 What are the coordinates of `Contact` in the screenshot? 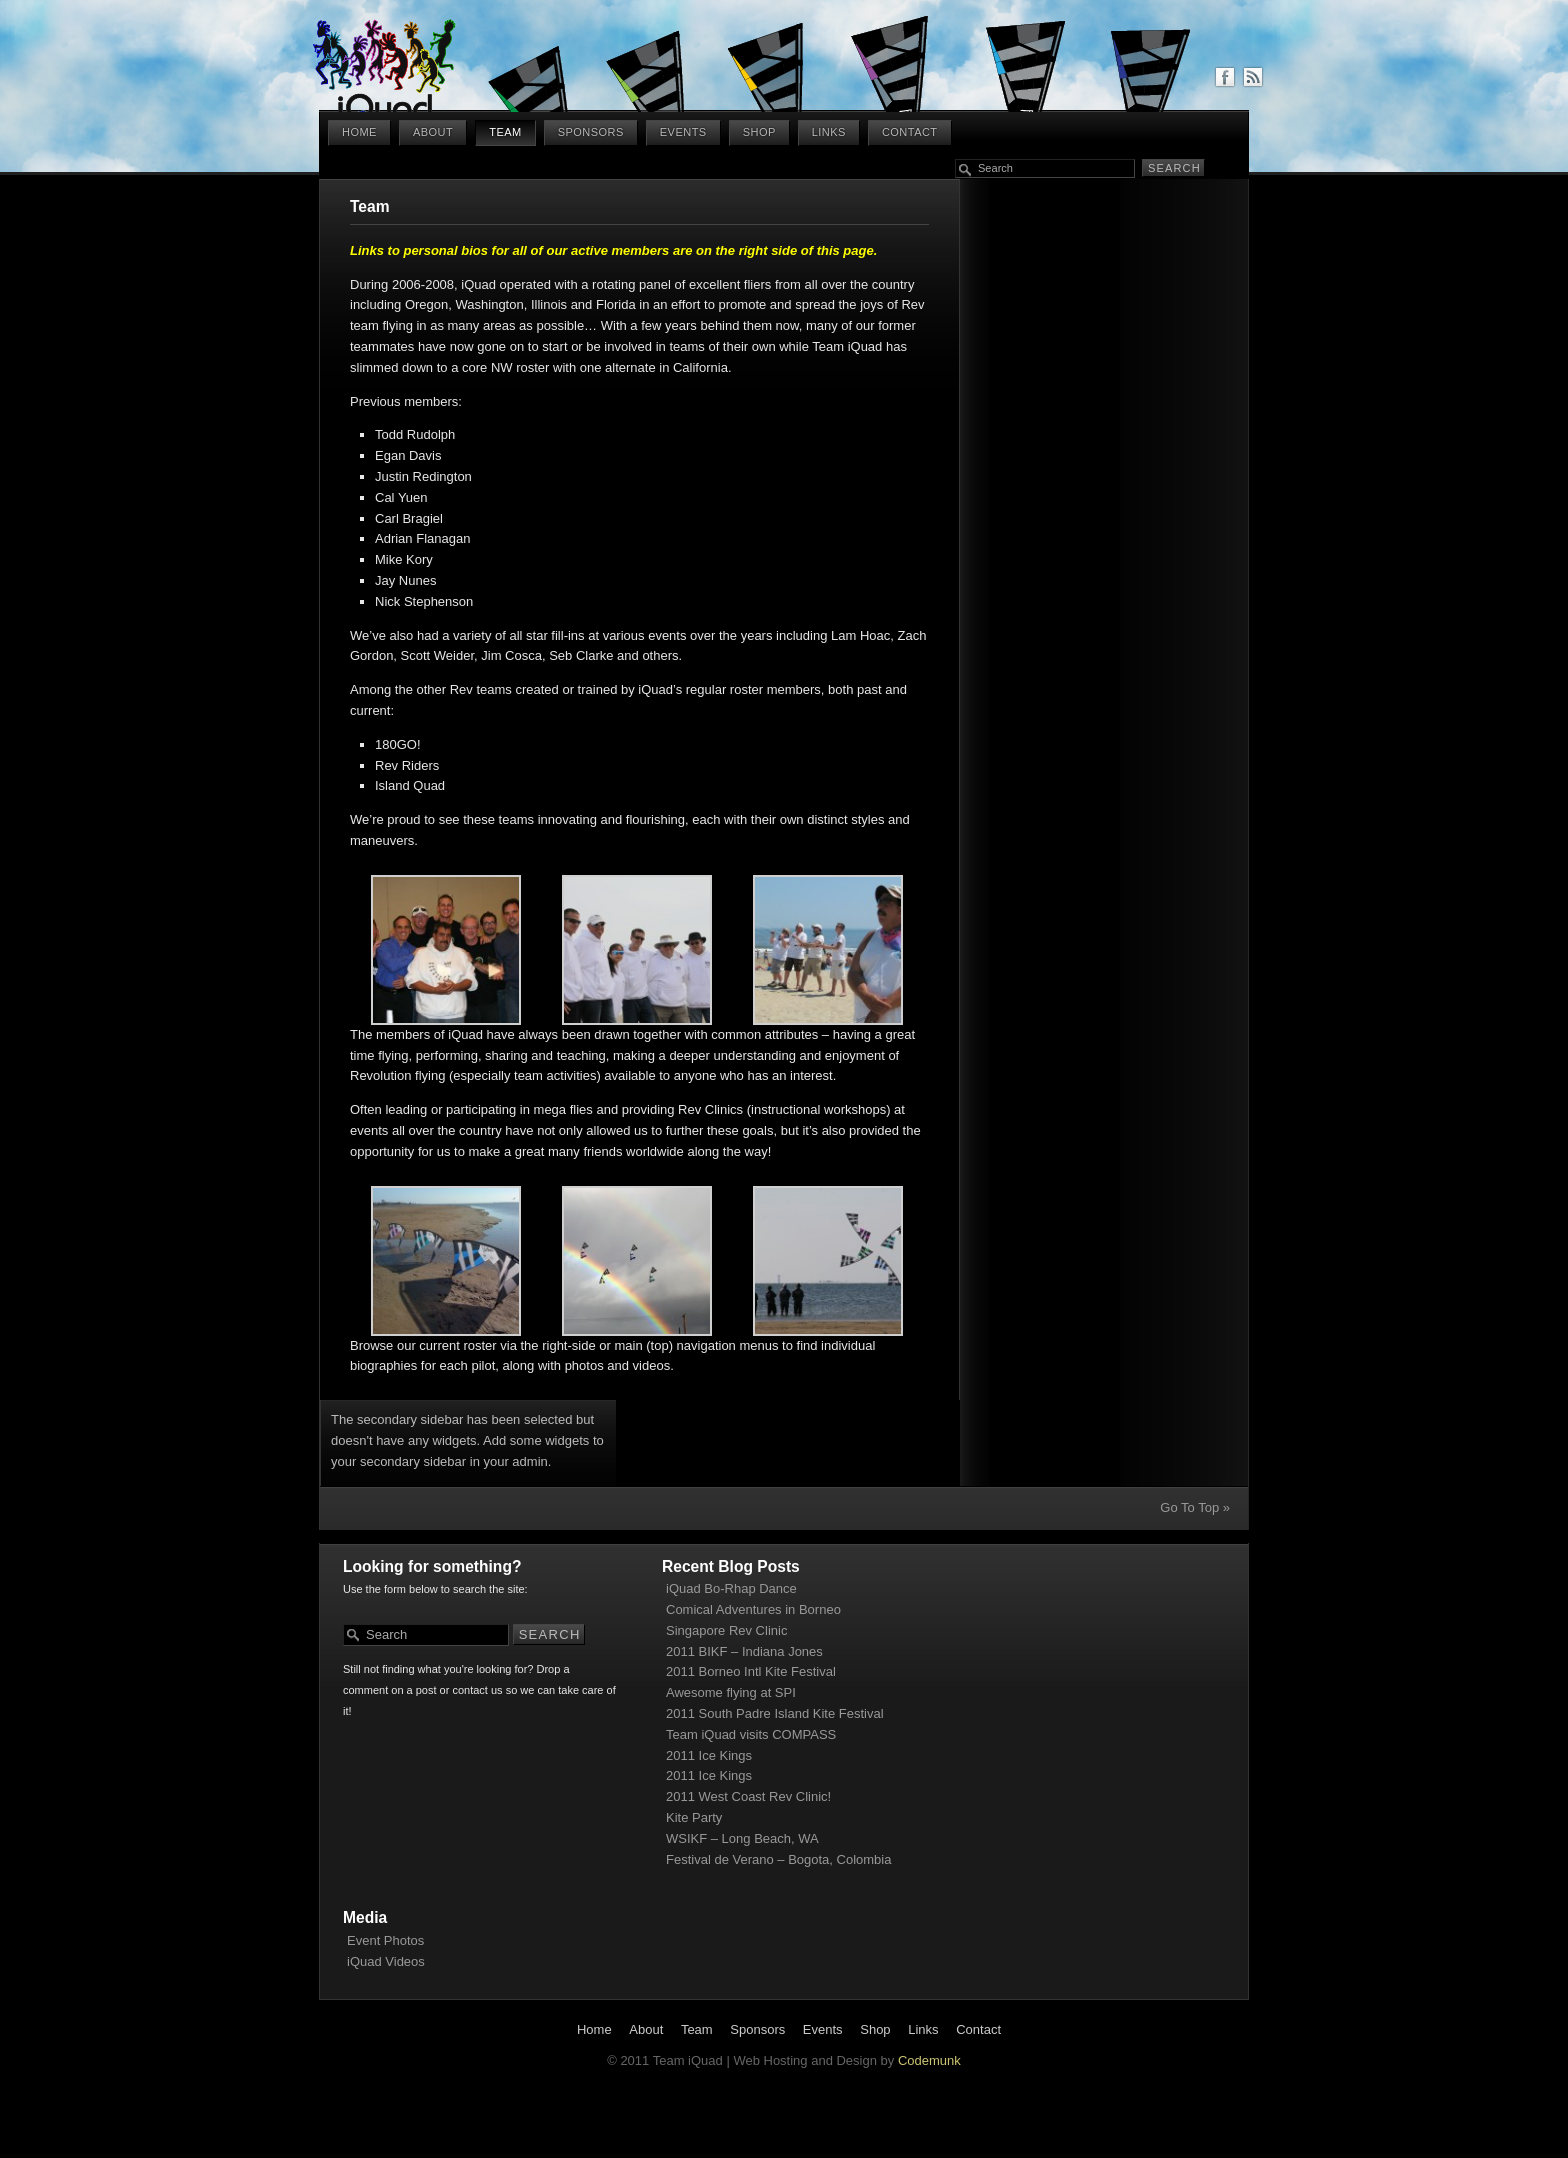 It's located at (910, 132).